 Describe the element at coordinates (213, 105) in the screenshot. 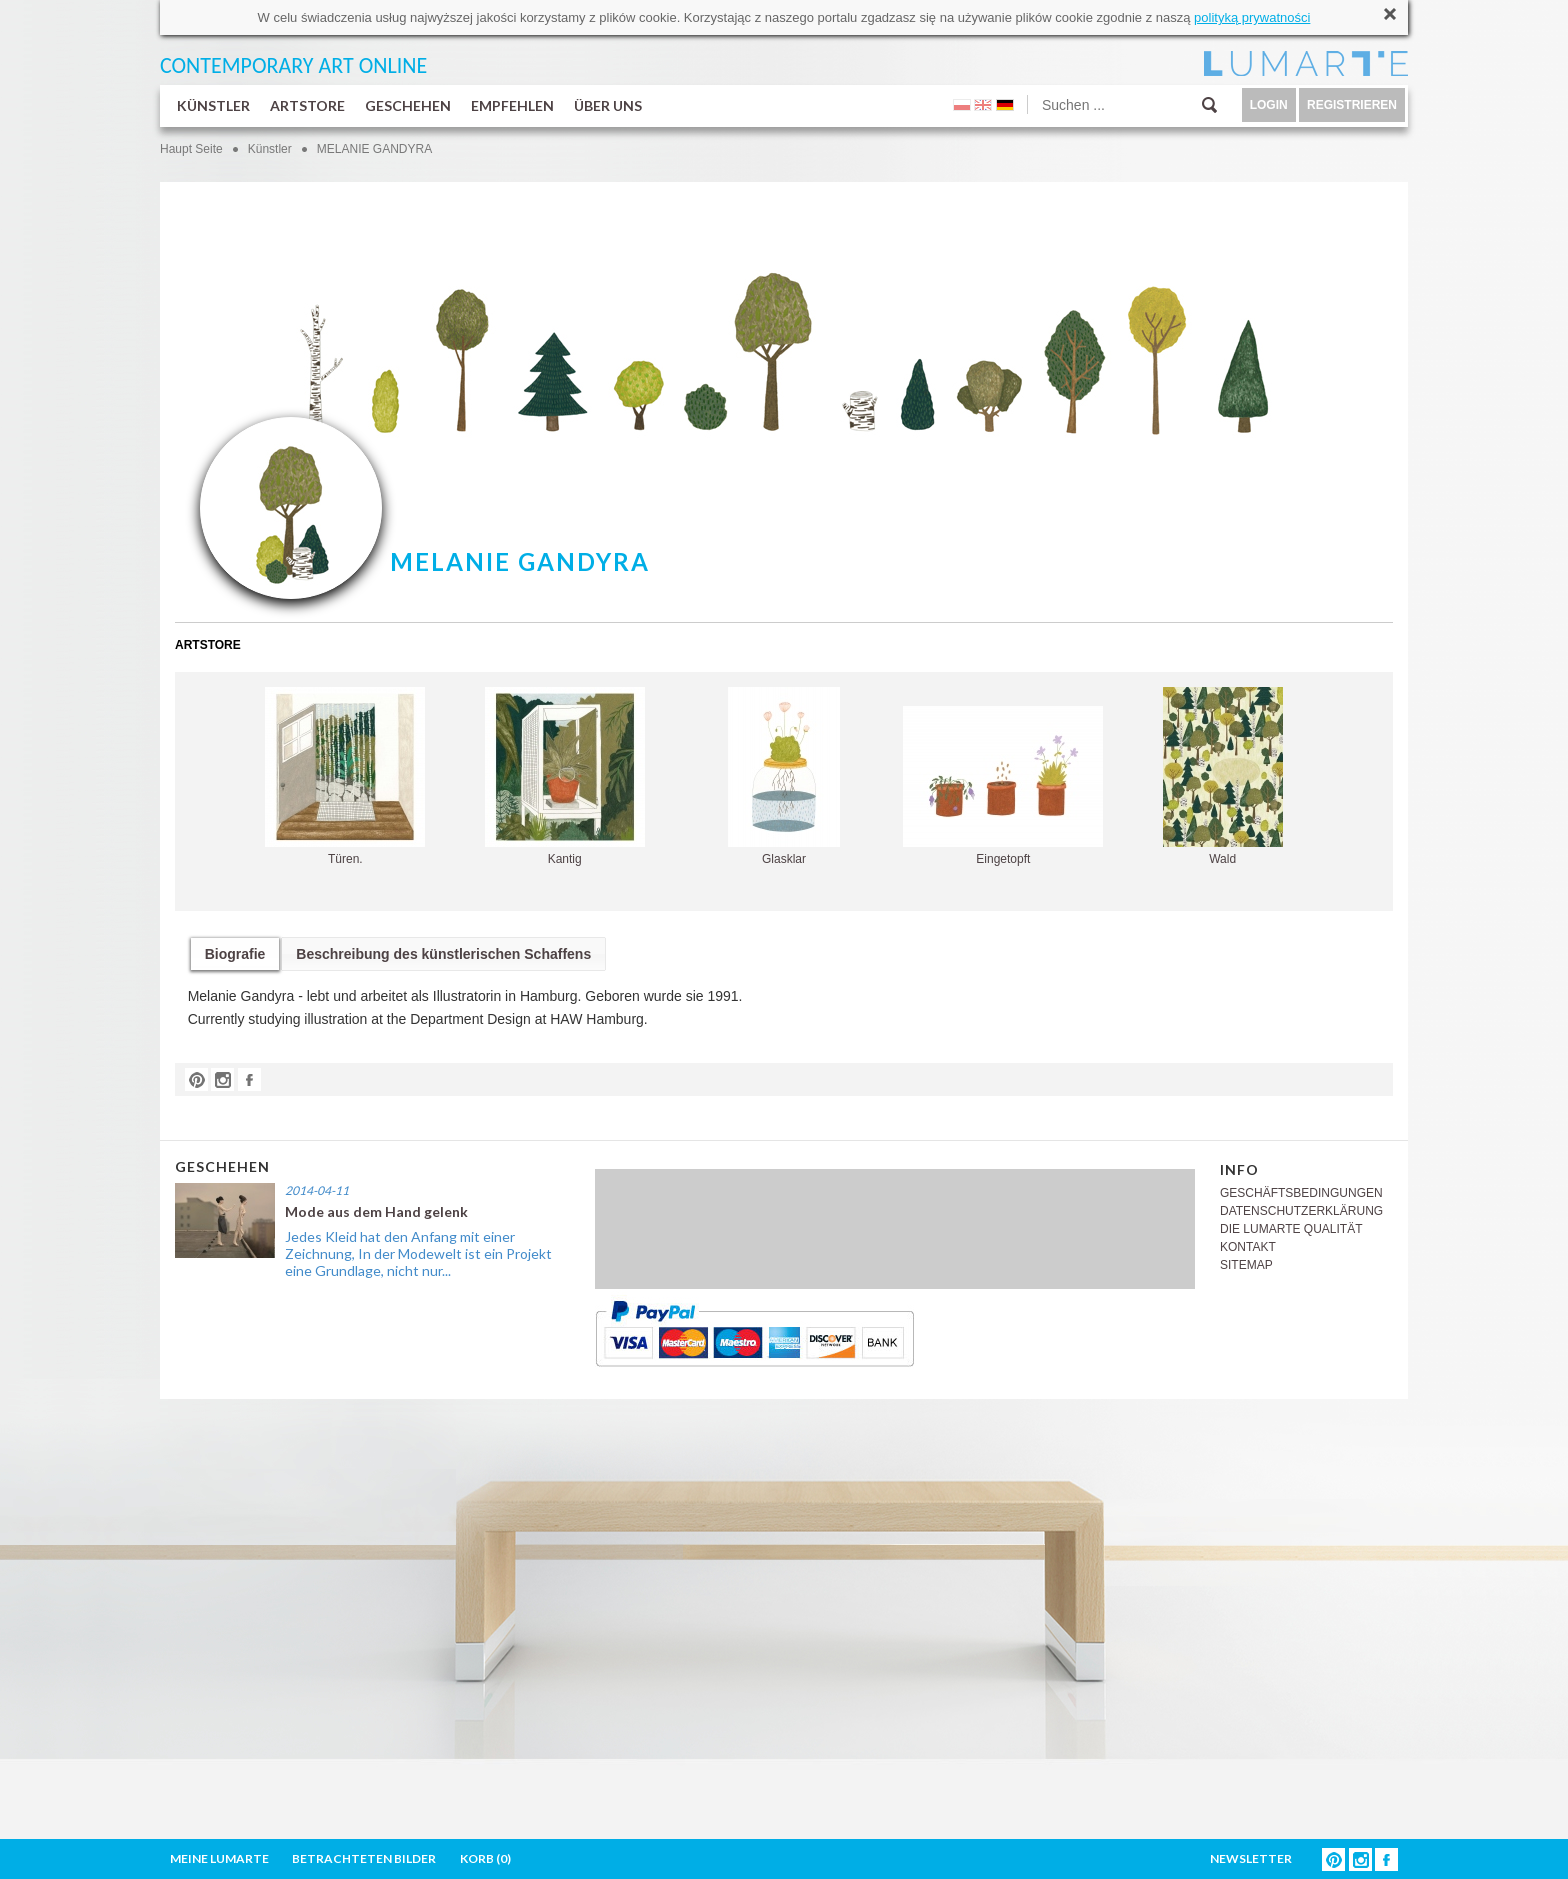

I see `KÜNSTLER` at that location.